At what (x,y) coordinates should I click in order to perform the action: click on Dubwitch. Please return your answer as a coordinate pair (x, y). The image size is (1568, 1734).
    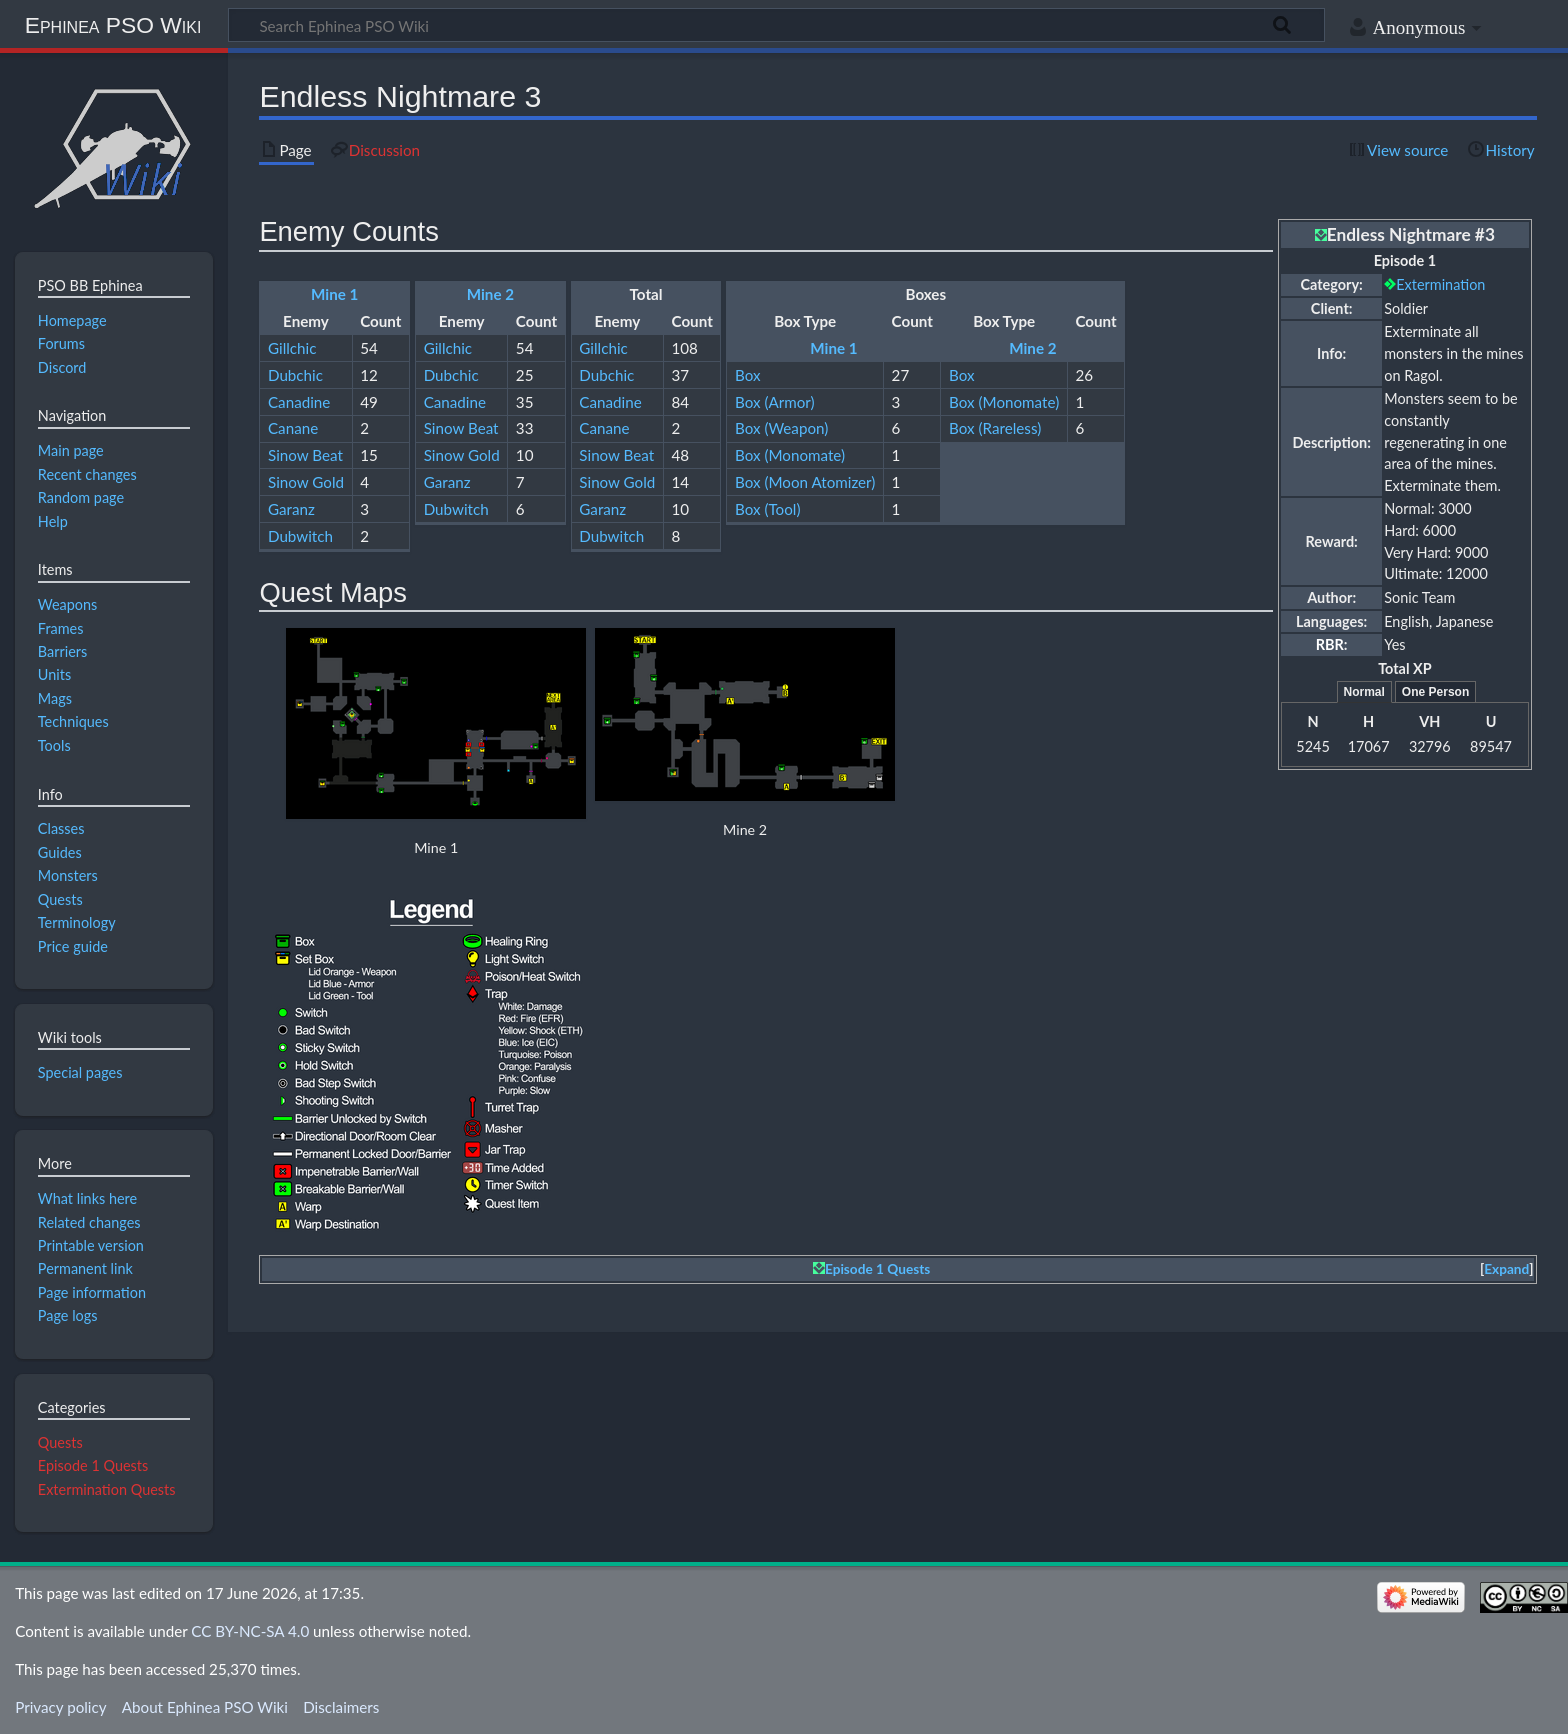
    Looking at the image, I should click on (300, 536).